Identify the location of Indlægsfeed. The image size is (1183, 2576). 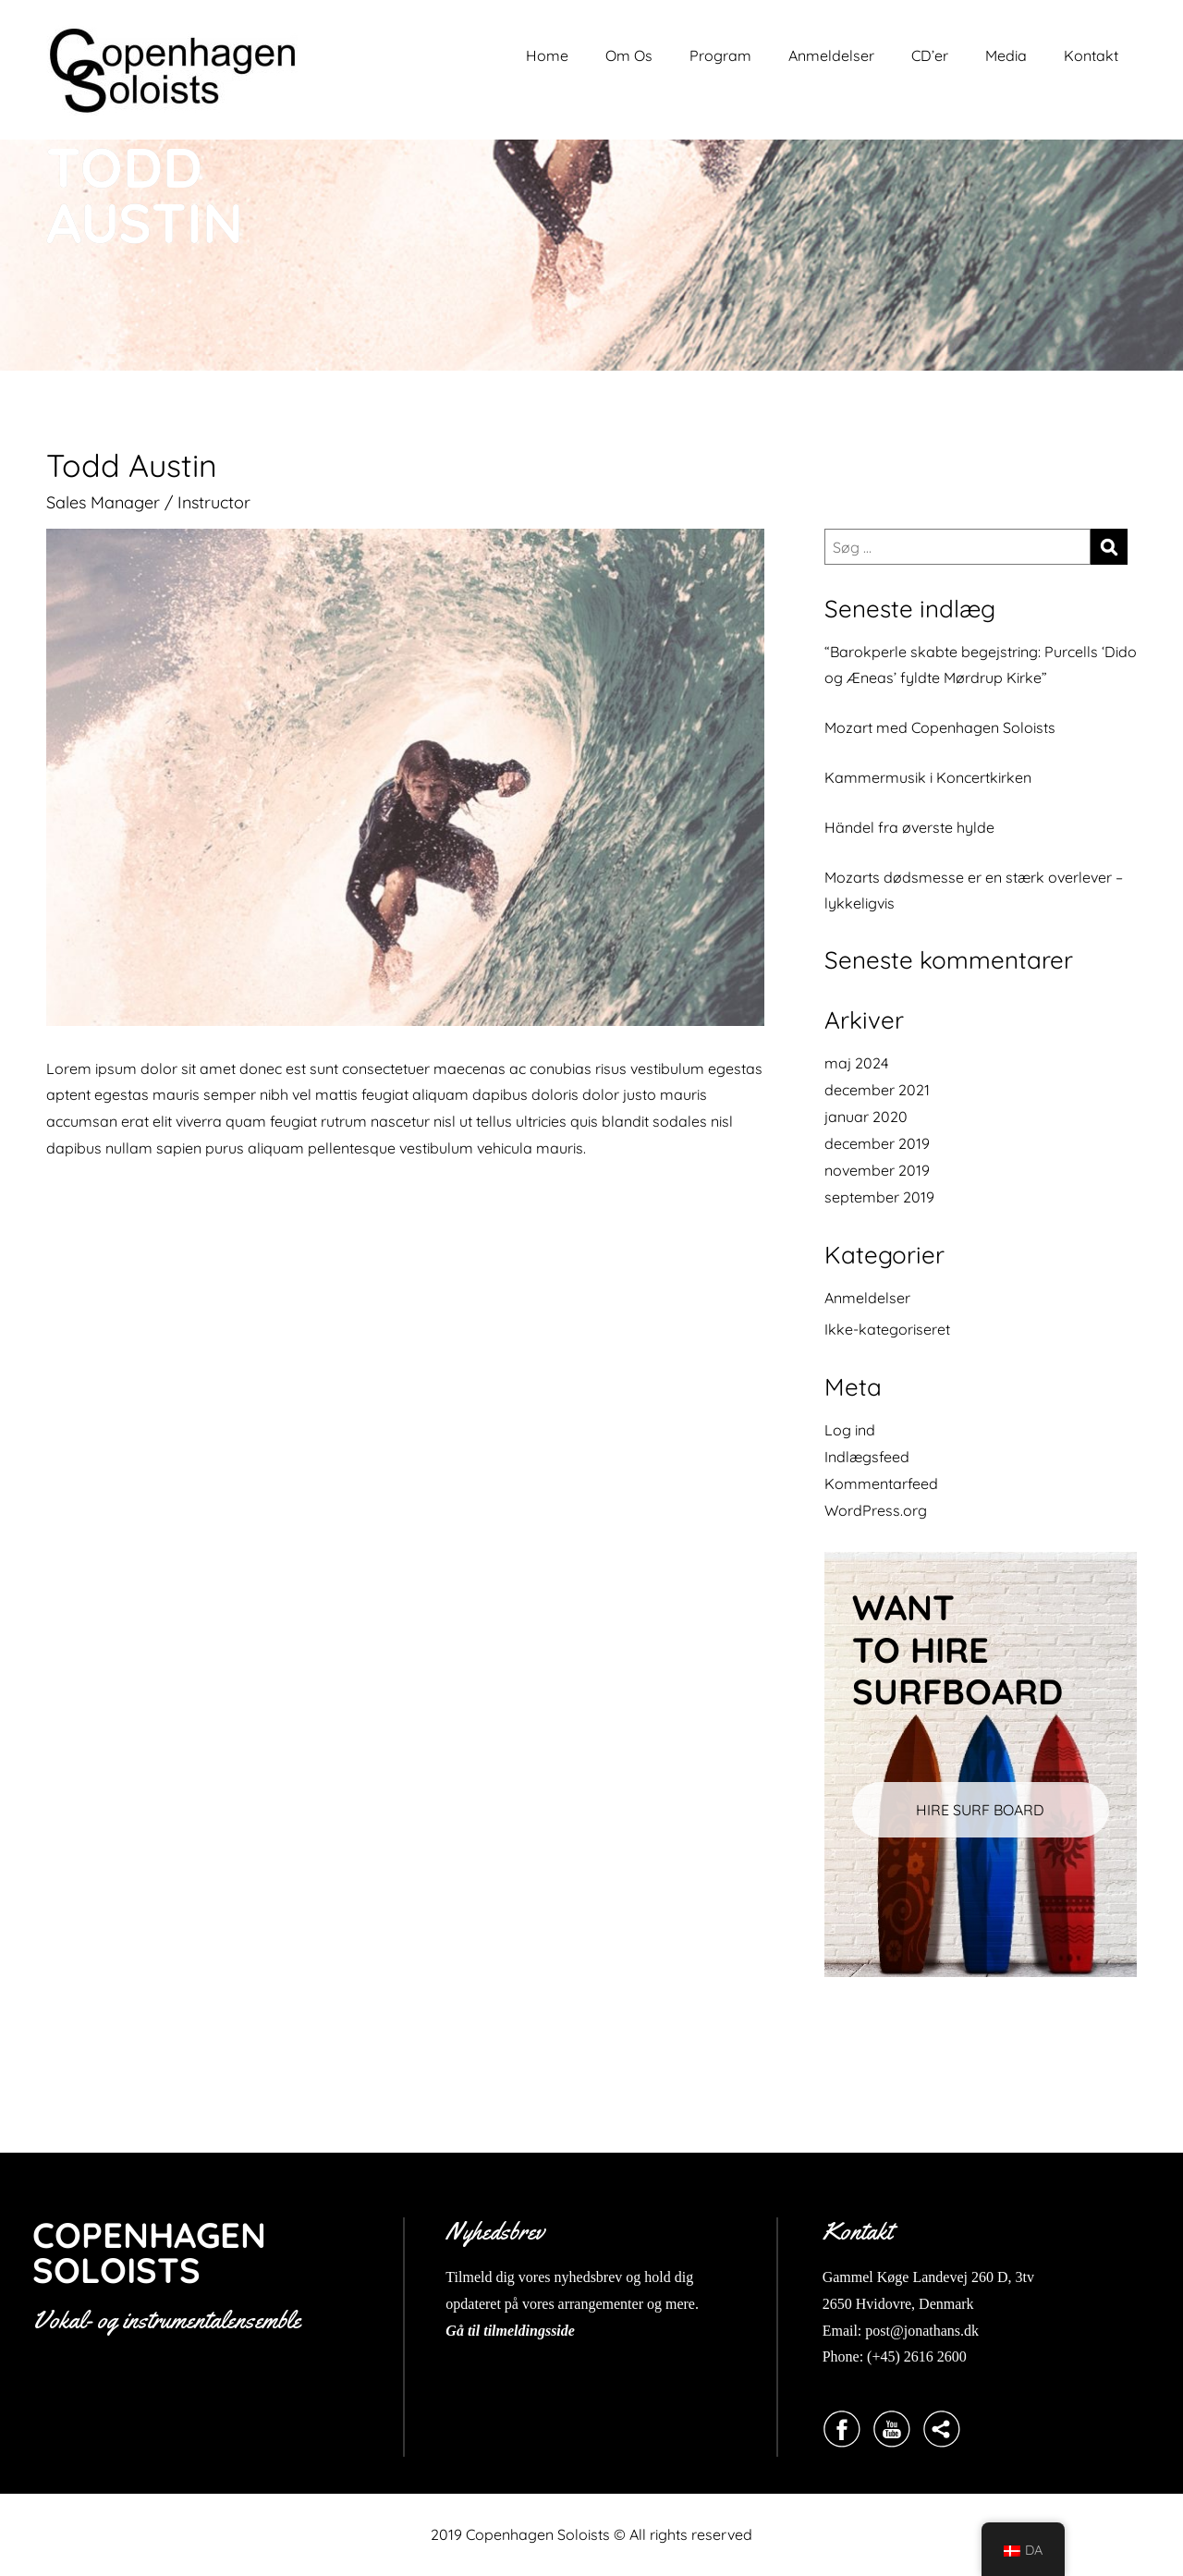
(866, 1456).